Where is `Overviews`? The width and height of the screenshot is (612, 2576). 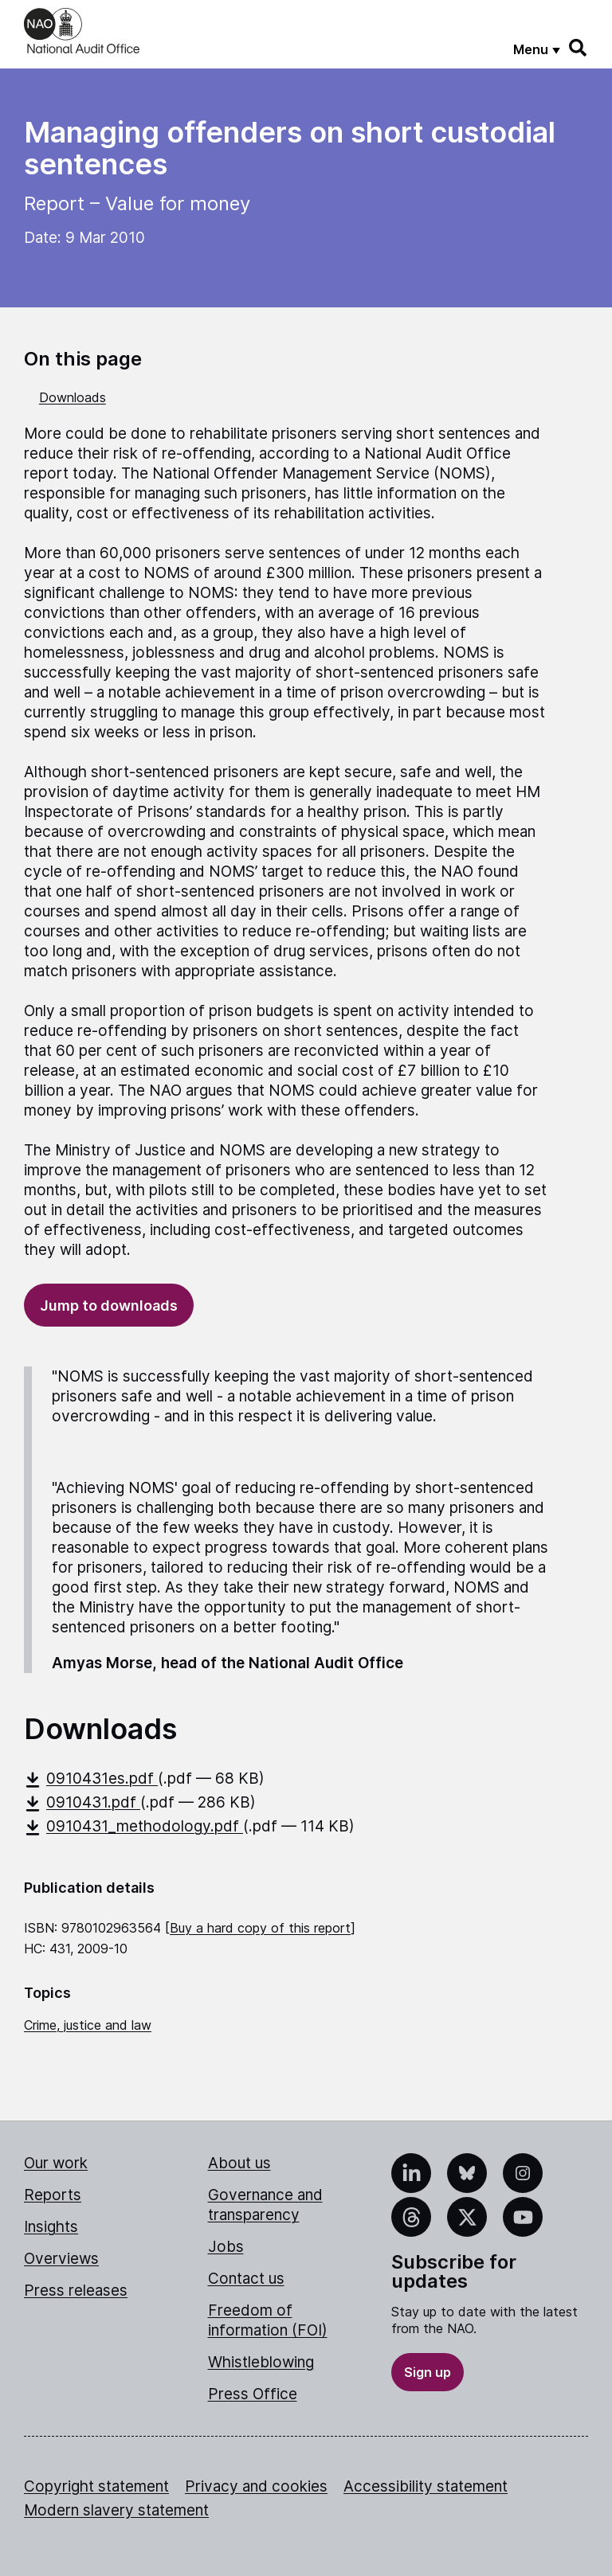 Overviews is located at coordinates (61, 2259).